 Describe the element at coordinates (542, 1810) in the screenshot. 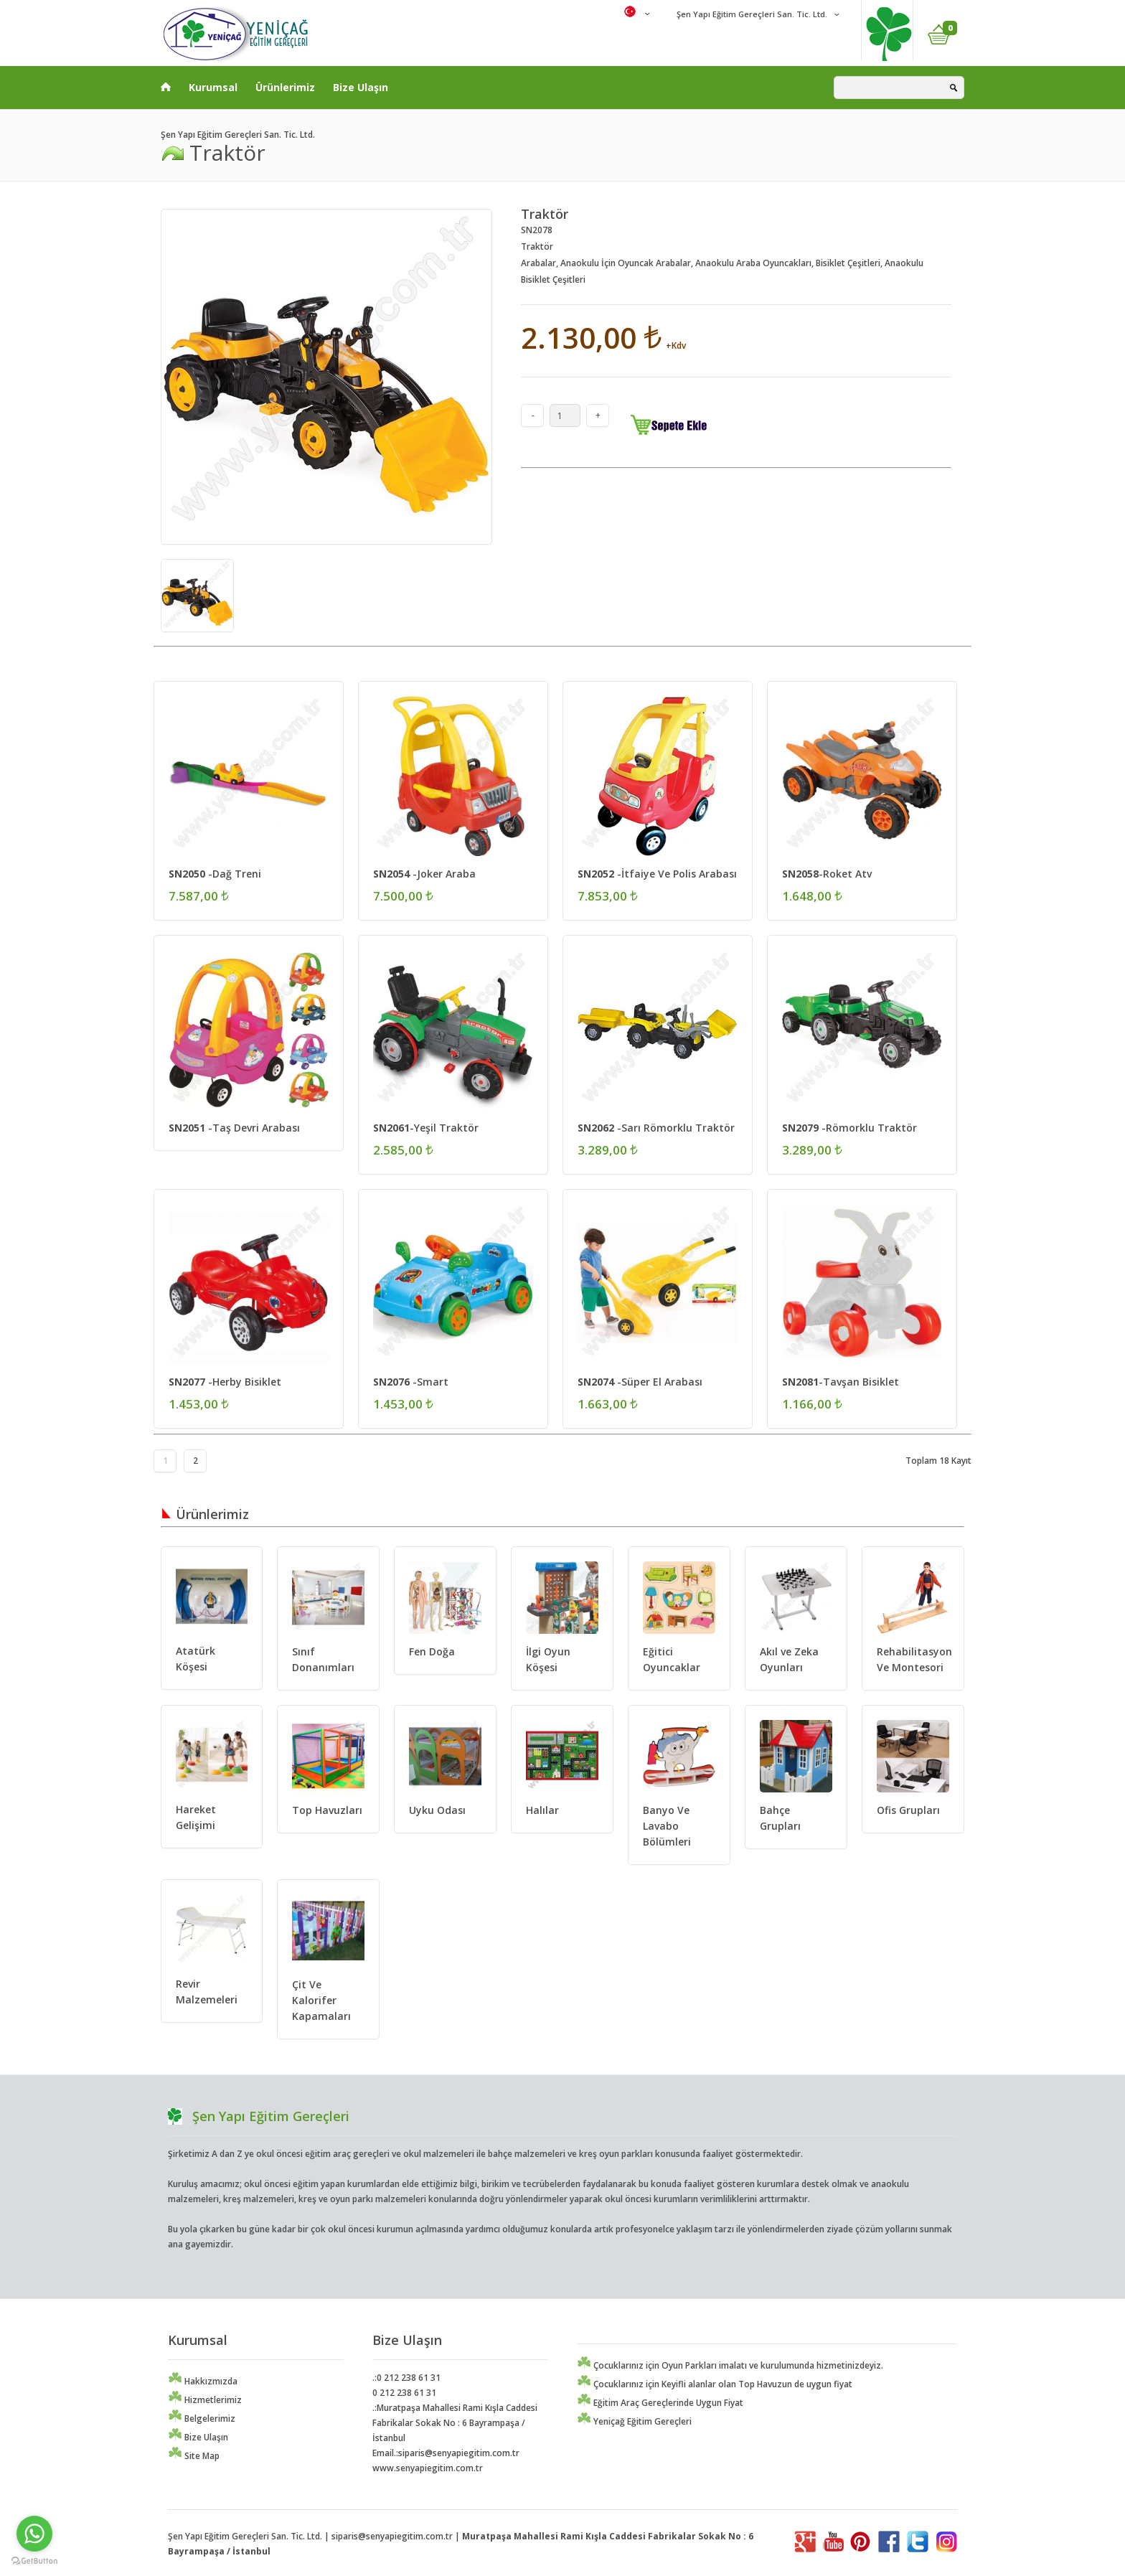

I see `Halılar` at that location.